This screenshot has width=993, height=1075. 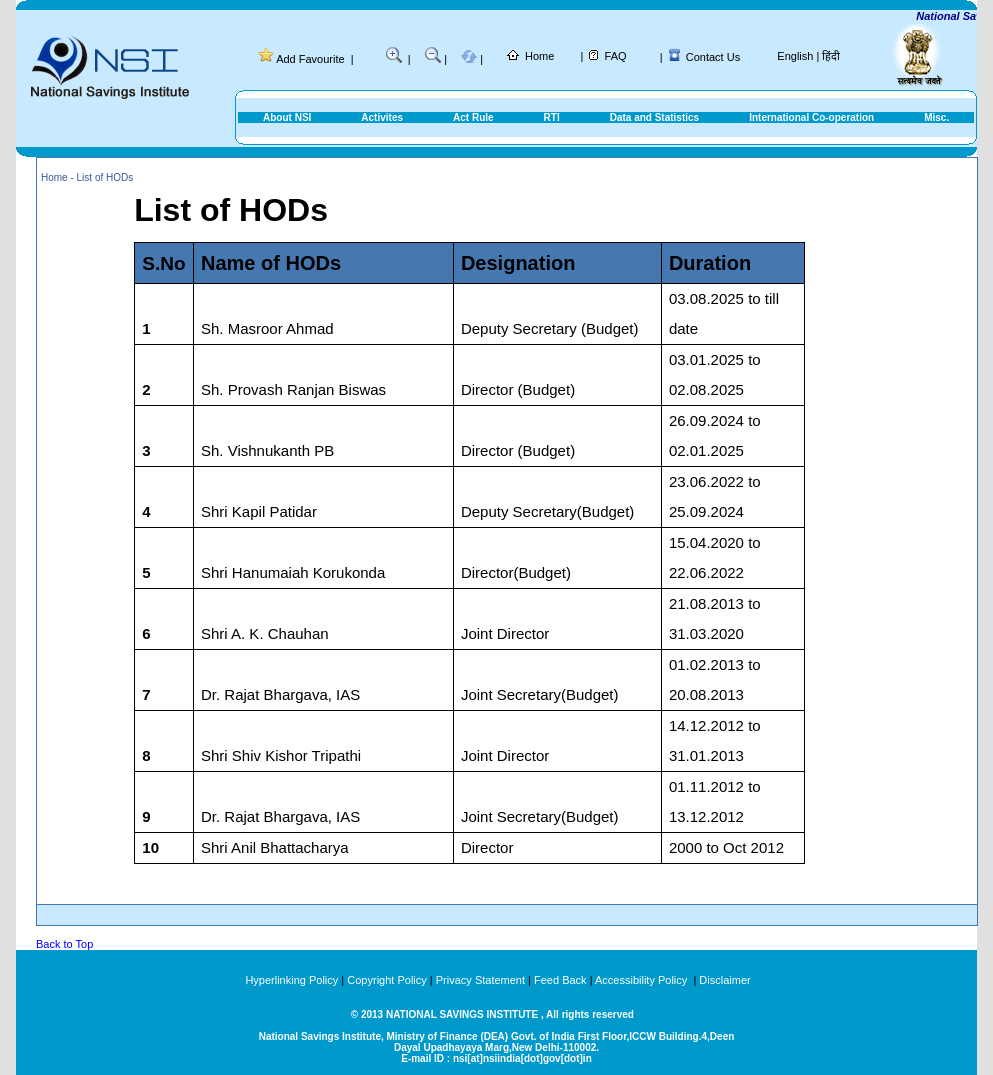 What do you see at coordinates (64, 944) in the screenshot?
I see `Back to Top` at bounding box center [64, 944].